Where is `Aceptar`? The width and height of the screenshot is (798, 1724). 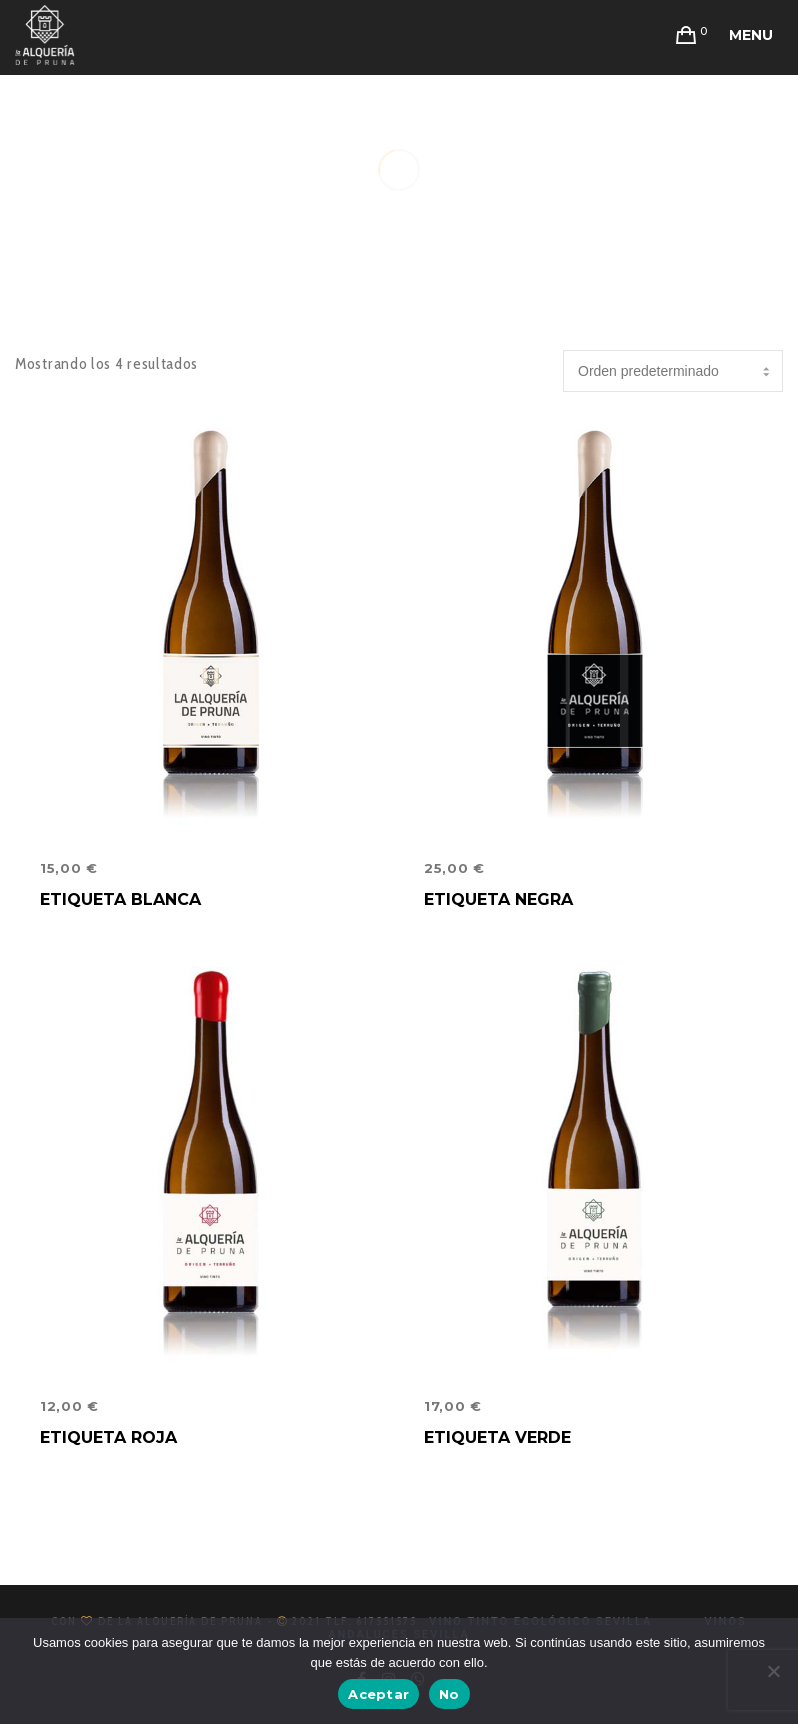 Aceptar is located at coordinates (378, 1694).